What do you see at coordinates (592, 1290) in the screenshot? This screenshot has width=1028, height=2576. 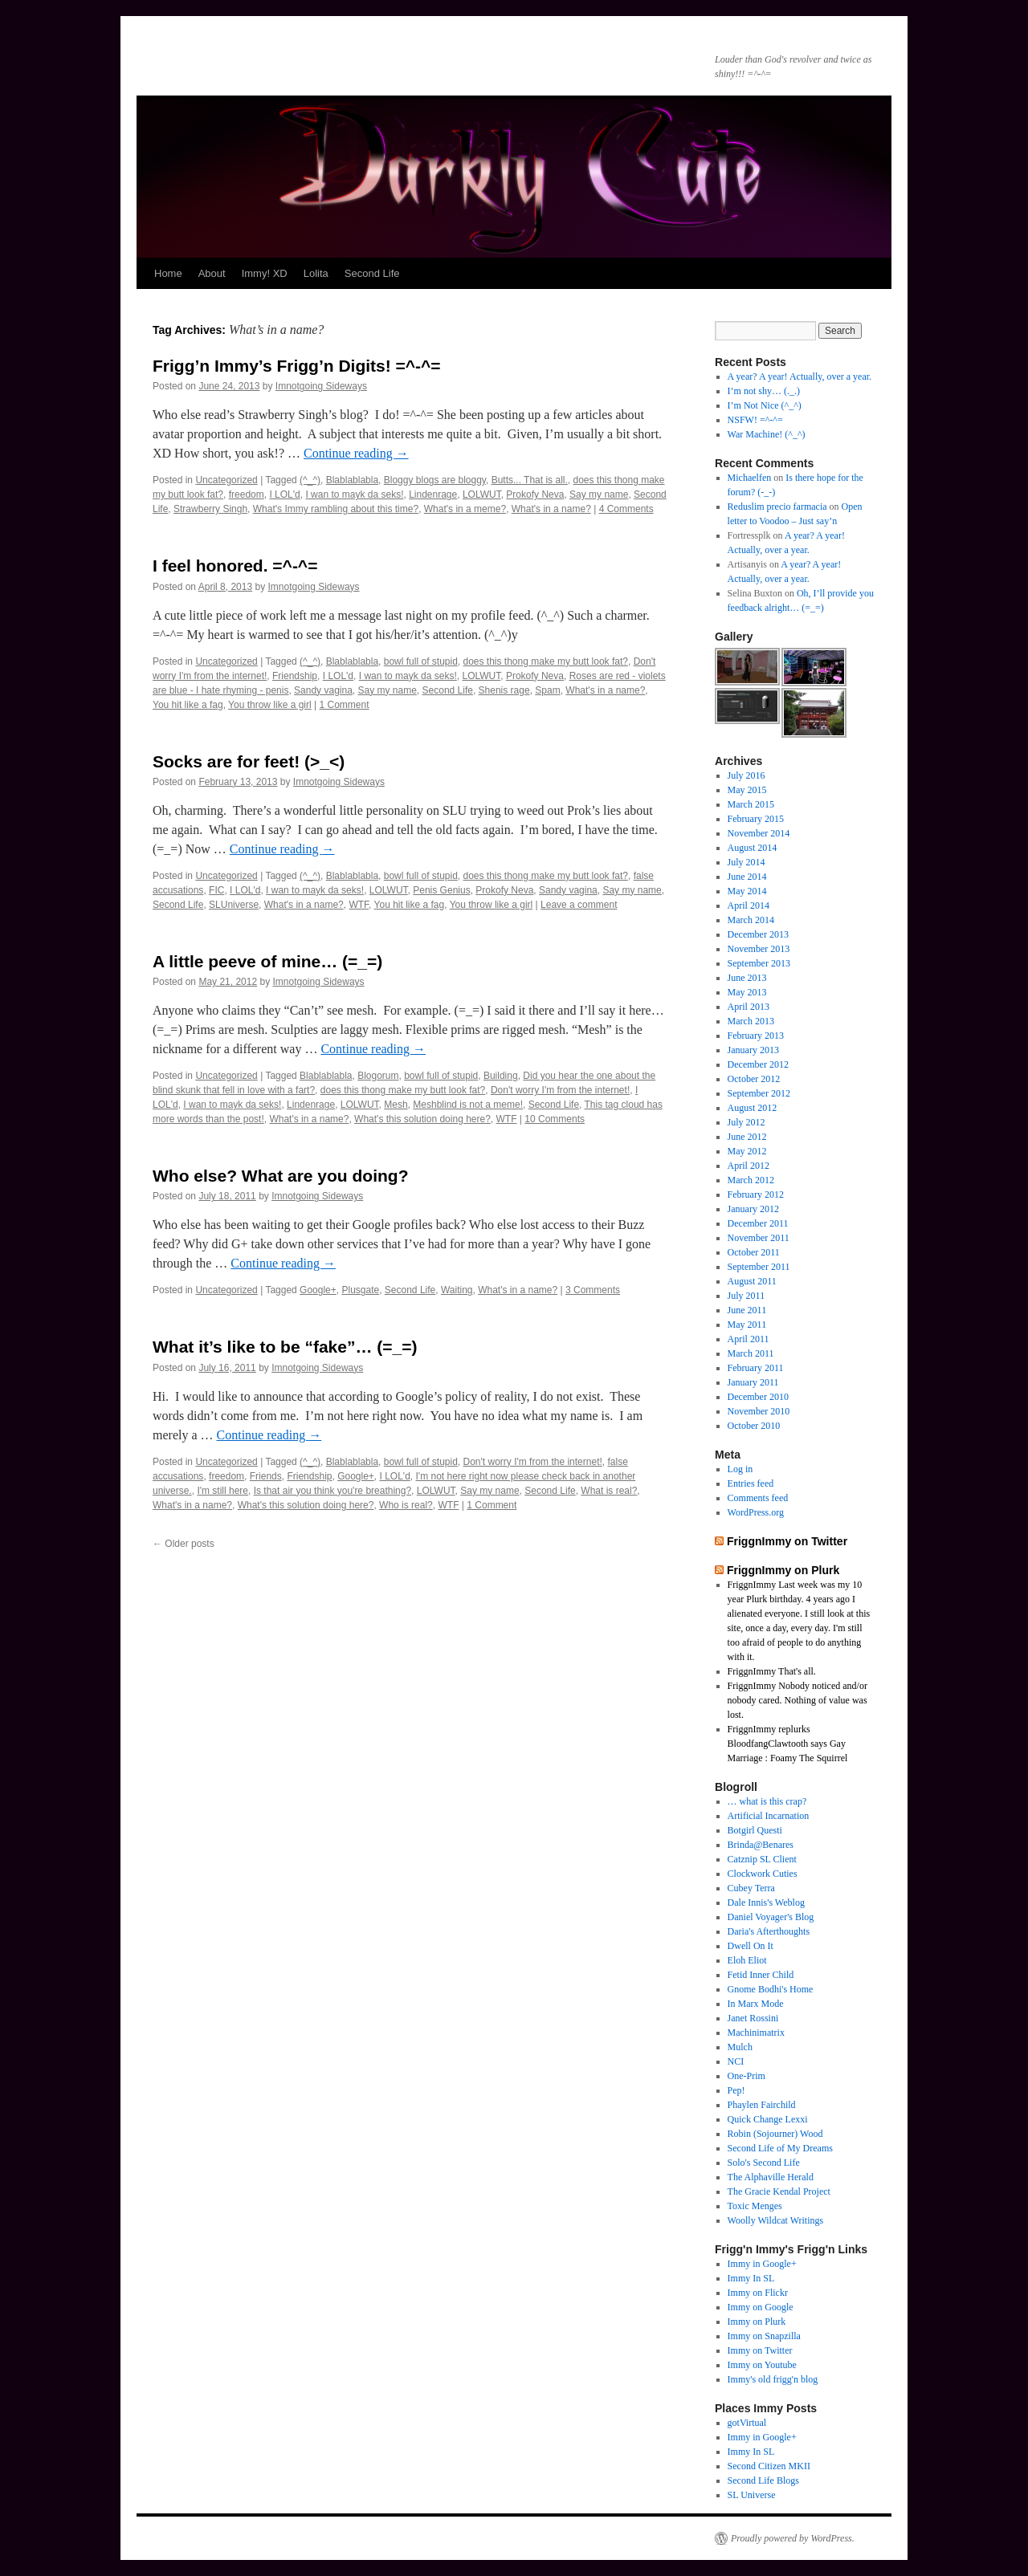 I see `3 Comments` at bounding box center [592, 1290].